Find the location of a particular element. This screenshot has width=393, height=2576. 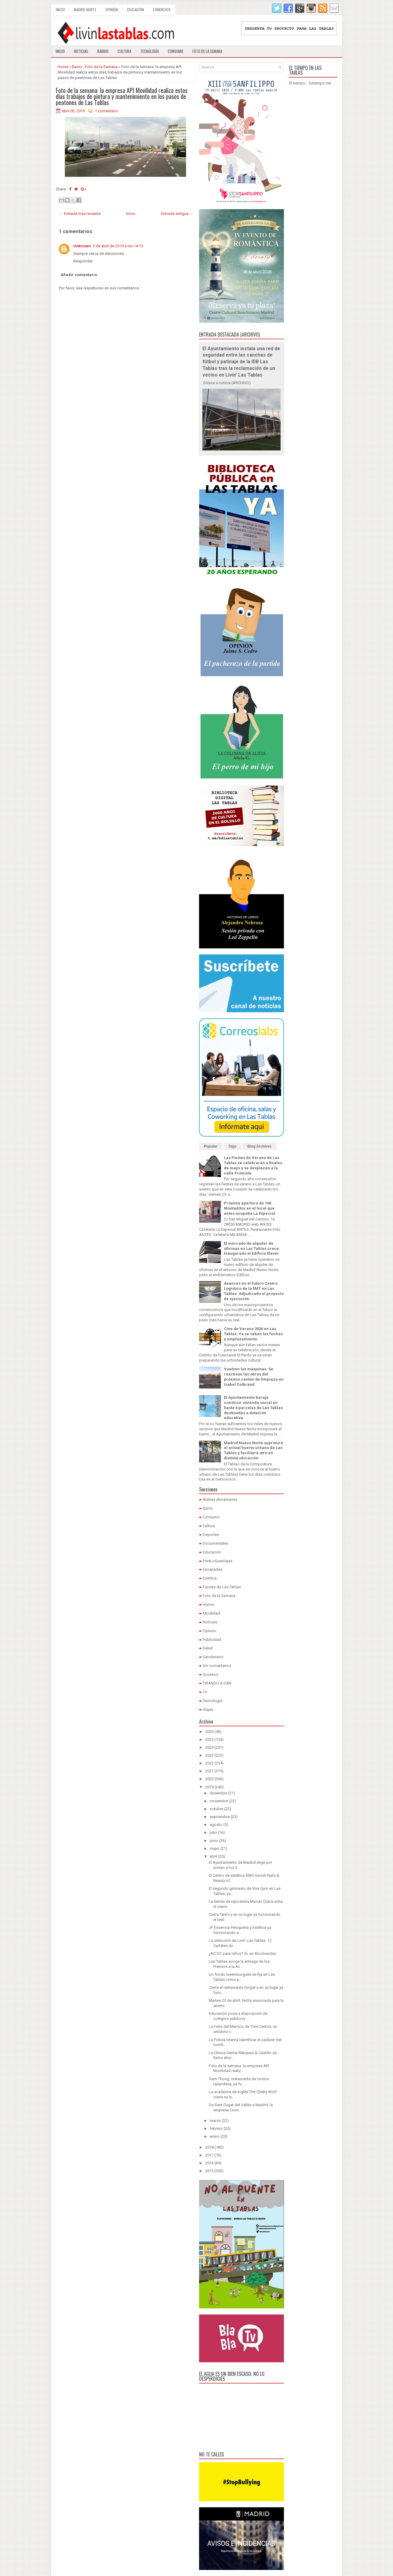

2026 is located at coordinates (209, 1731).